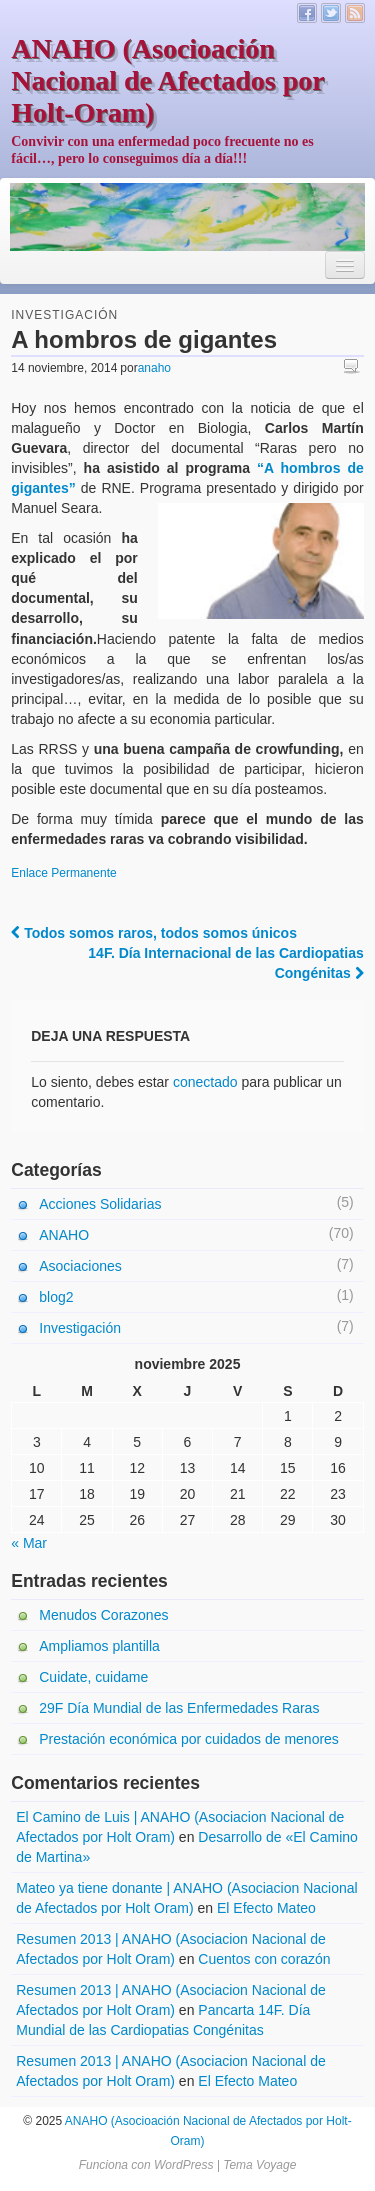 The height and width of the screenshot is (2191, 375). Describe the element at coordinates (355, 13) in the screenshot. I see `Canal RSS` at that location.